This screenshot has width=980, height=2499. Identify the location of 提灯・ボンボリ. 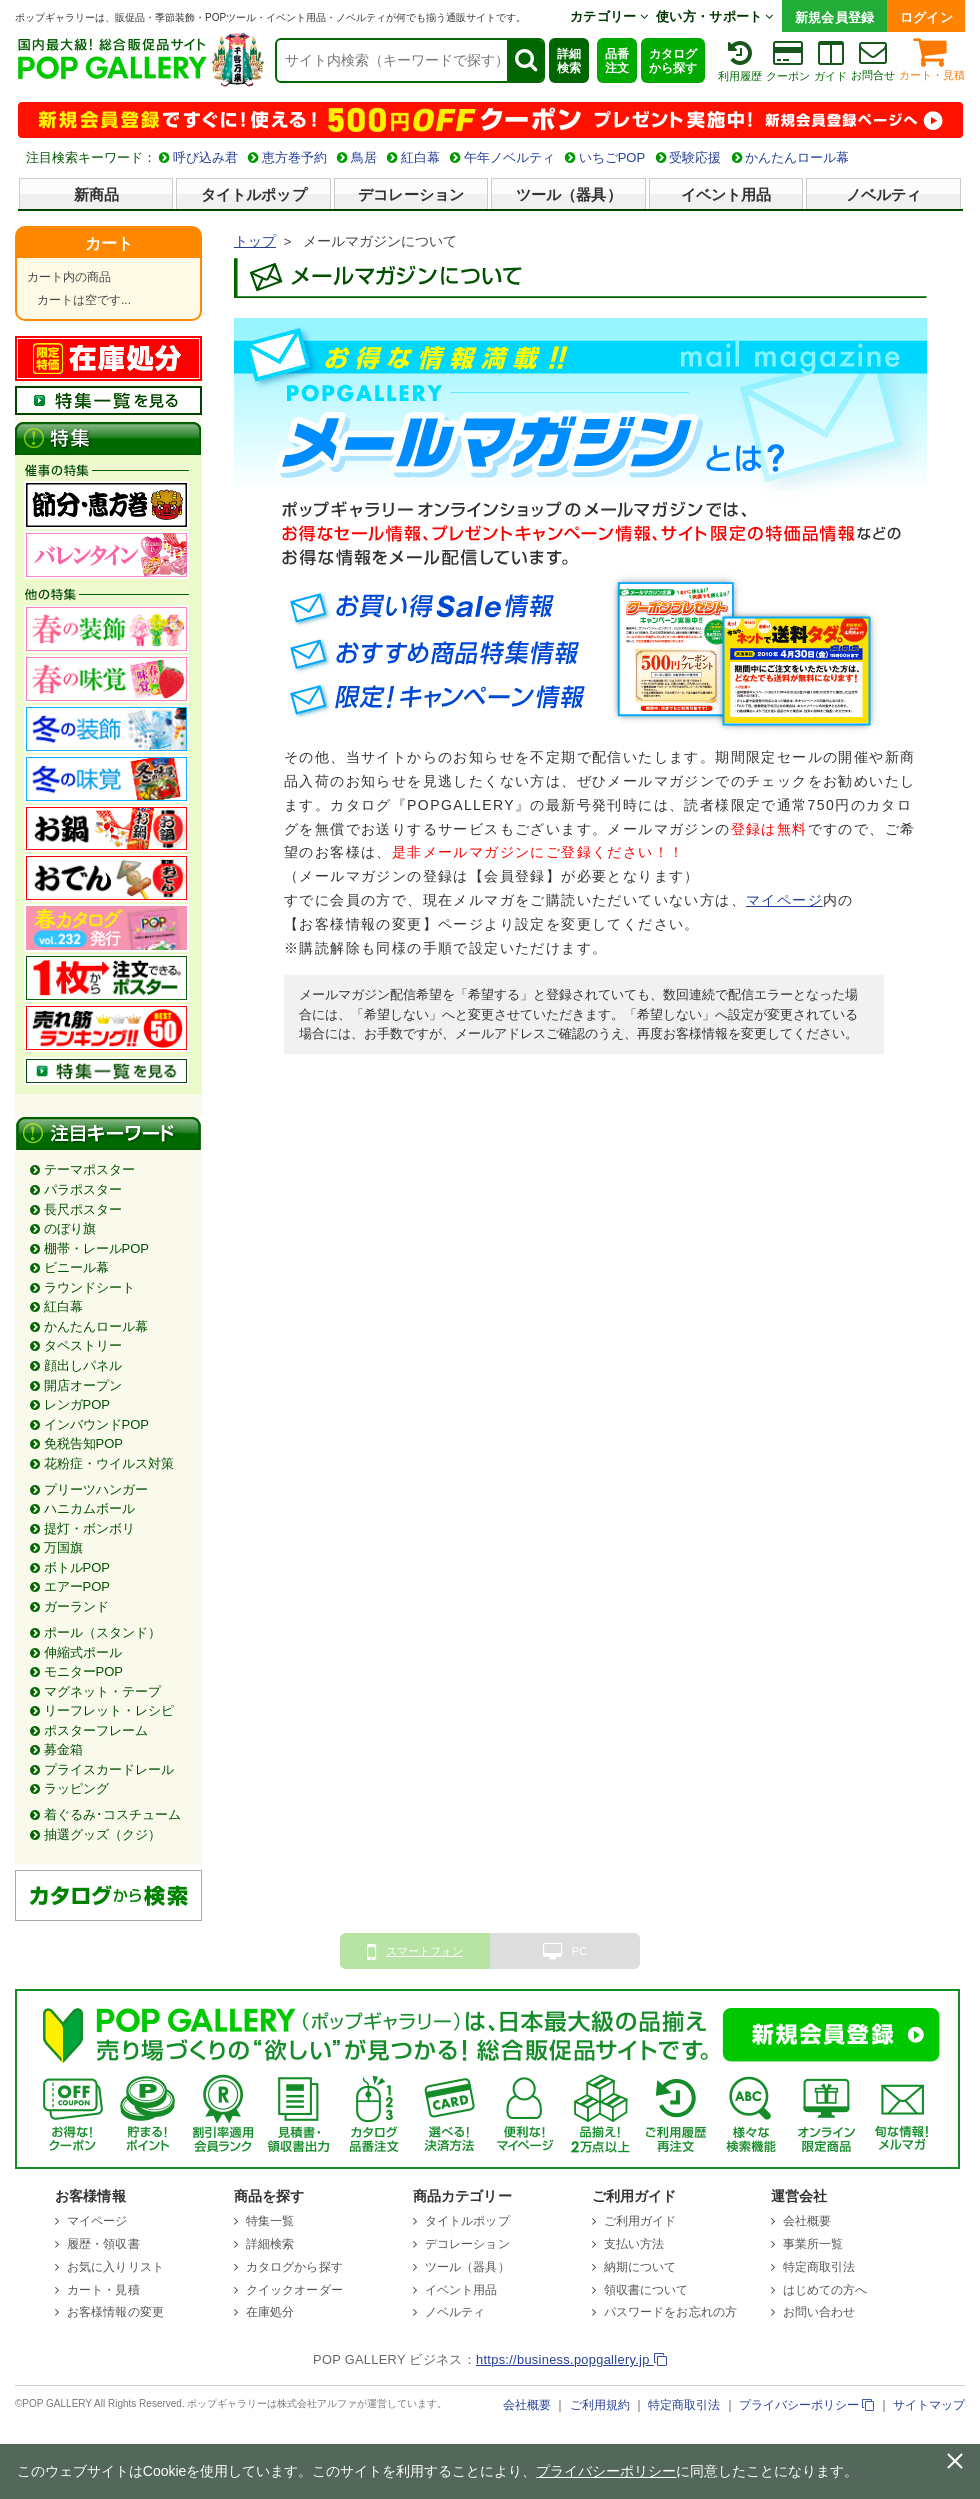
(89, 1528).